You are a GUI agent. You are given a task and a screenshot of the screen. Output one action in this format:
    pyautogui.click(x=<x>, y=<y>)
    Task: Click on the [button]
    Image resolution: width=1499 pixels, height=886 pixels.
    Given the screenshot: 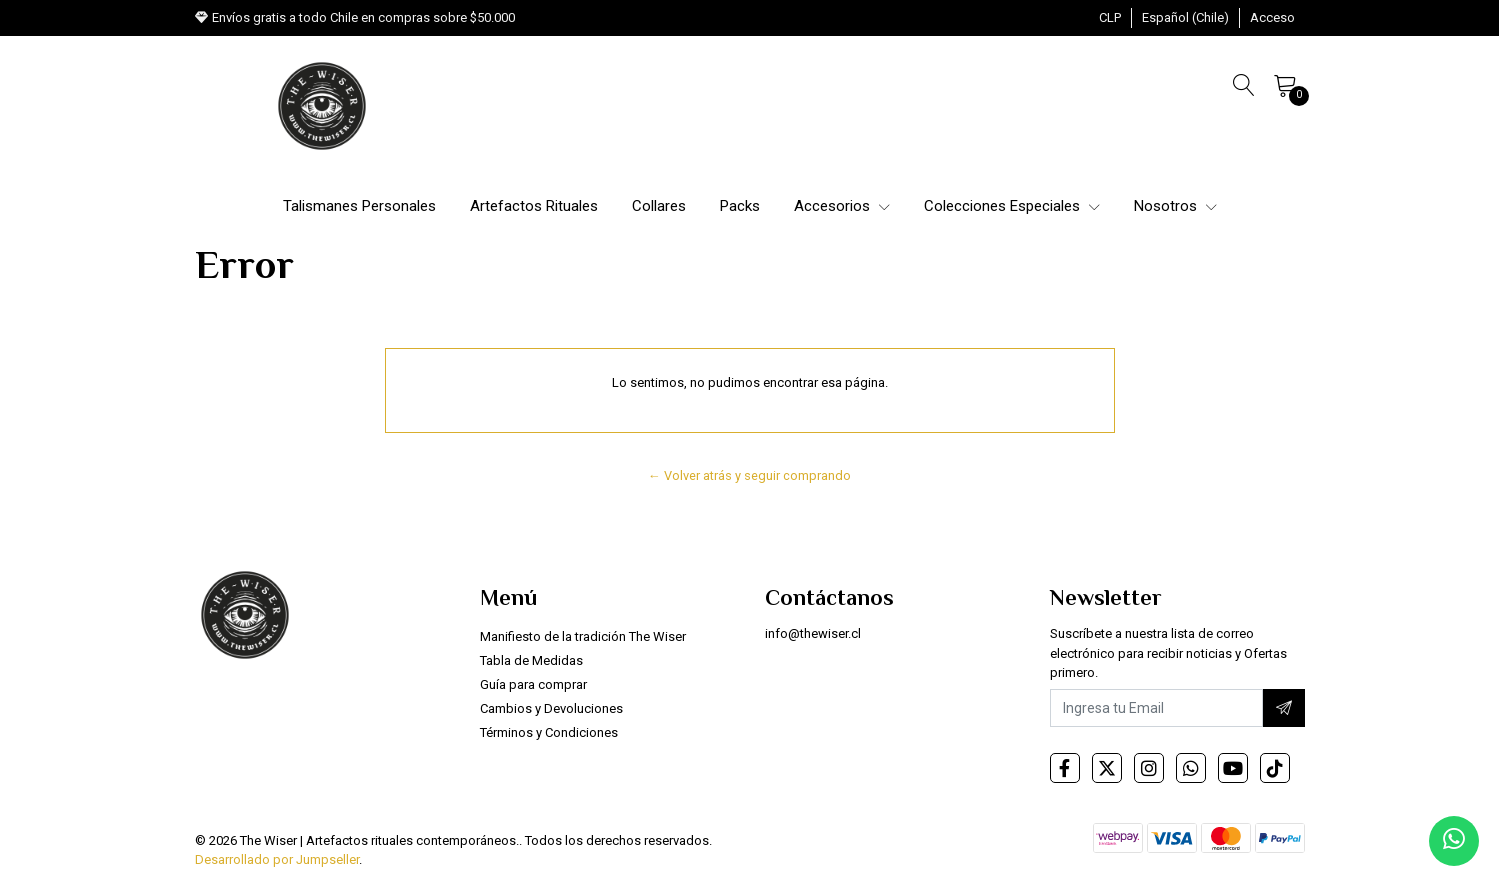 What is the action you would take?
    pyautogui.click(x=1110, y=18)
    